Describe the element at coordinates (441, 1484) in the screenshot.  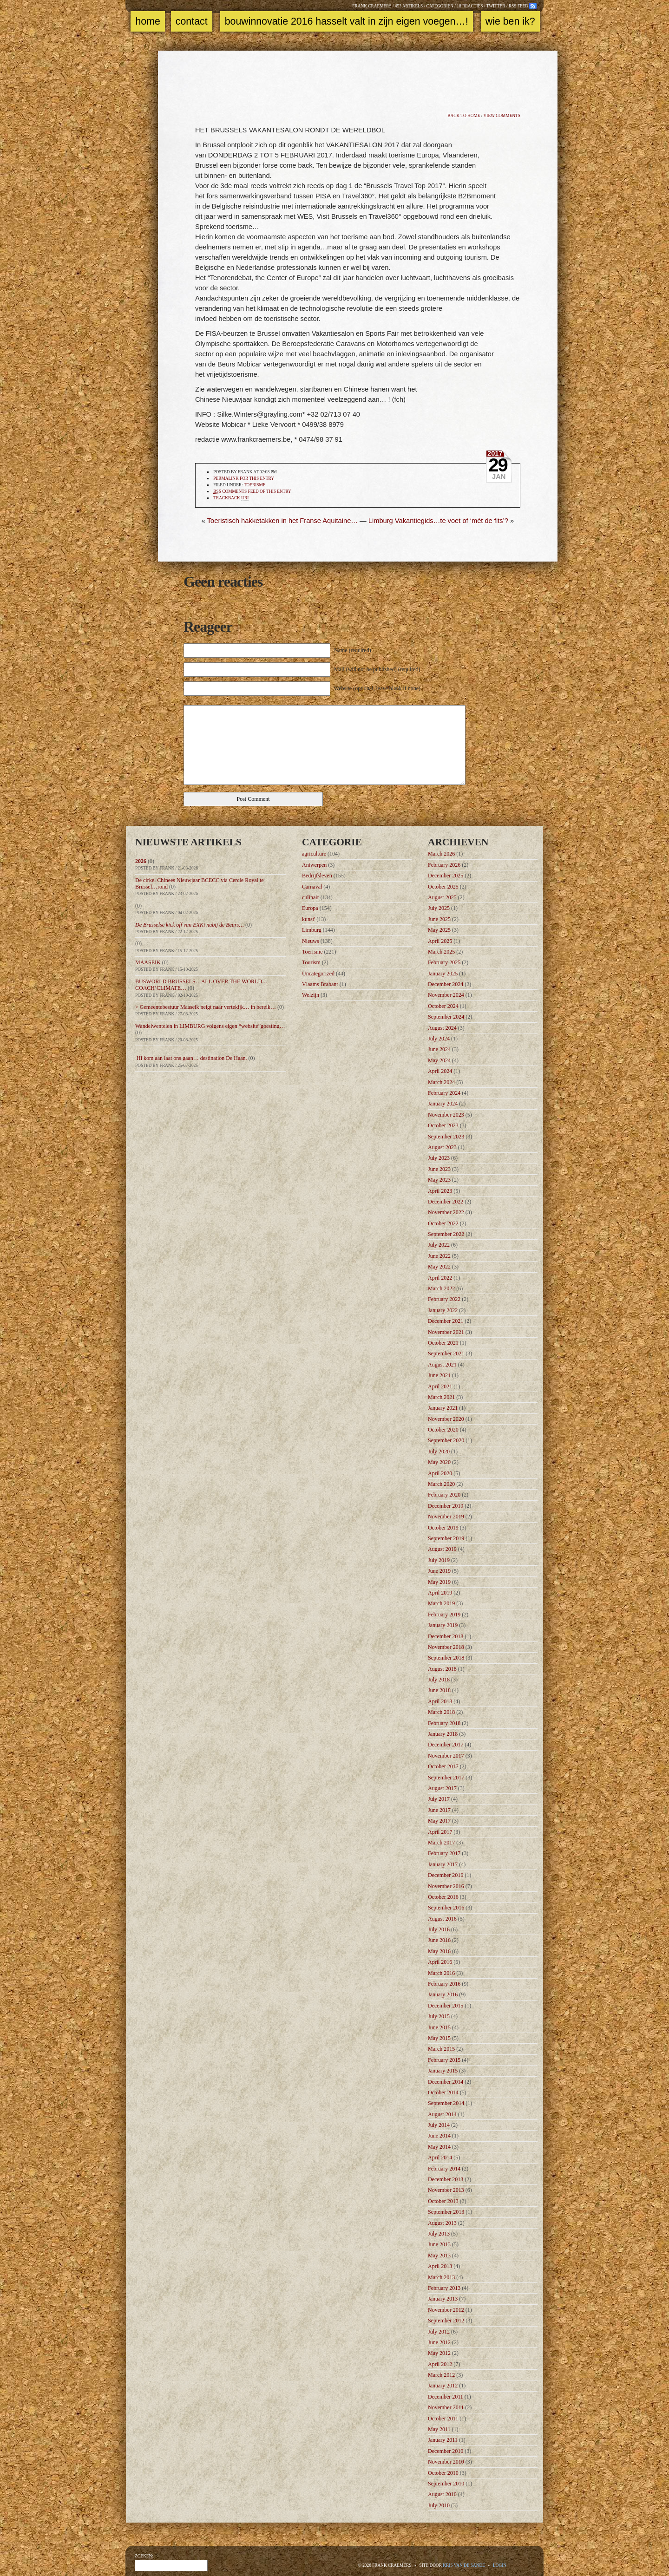
I see `March 2020` at that location.